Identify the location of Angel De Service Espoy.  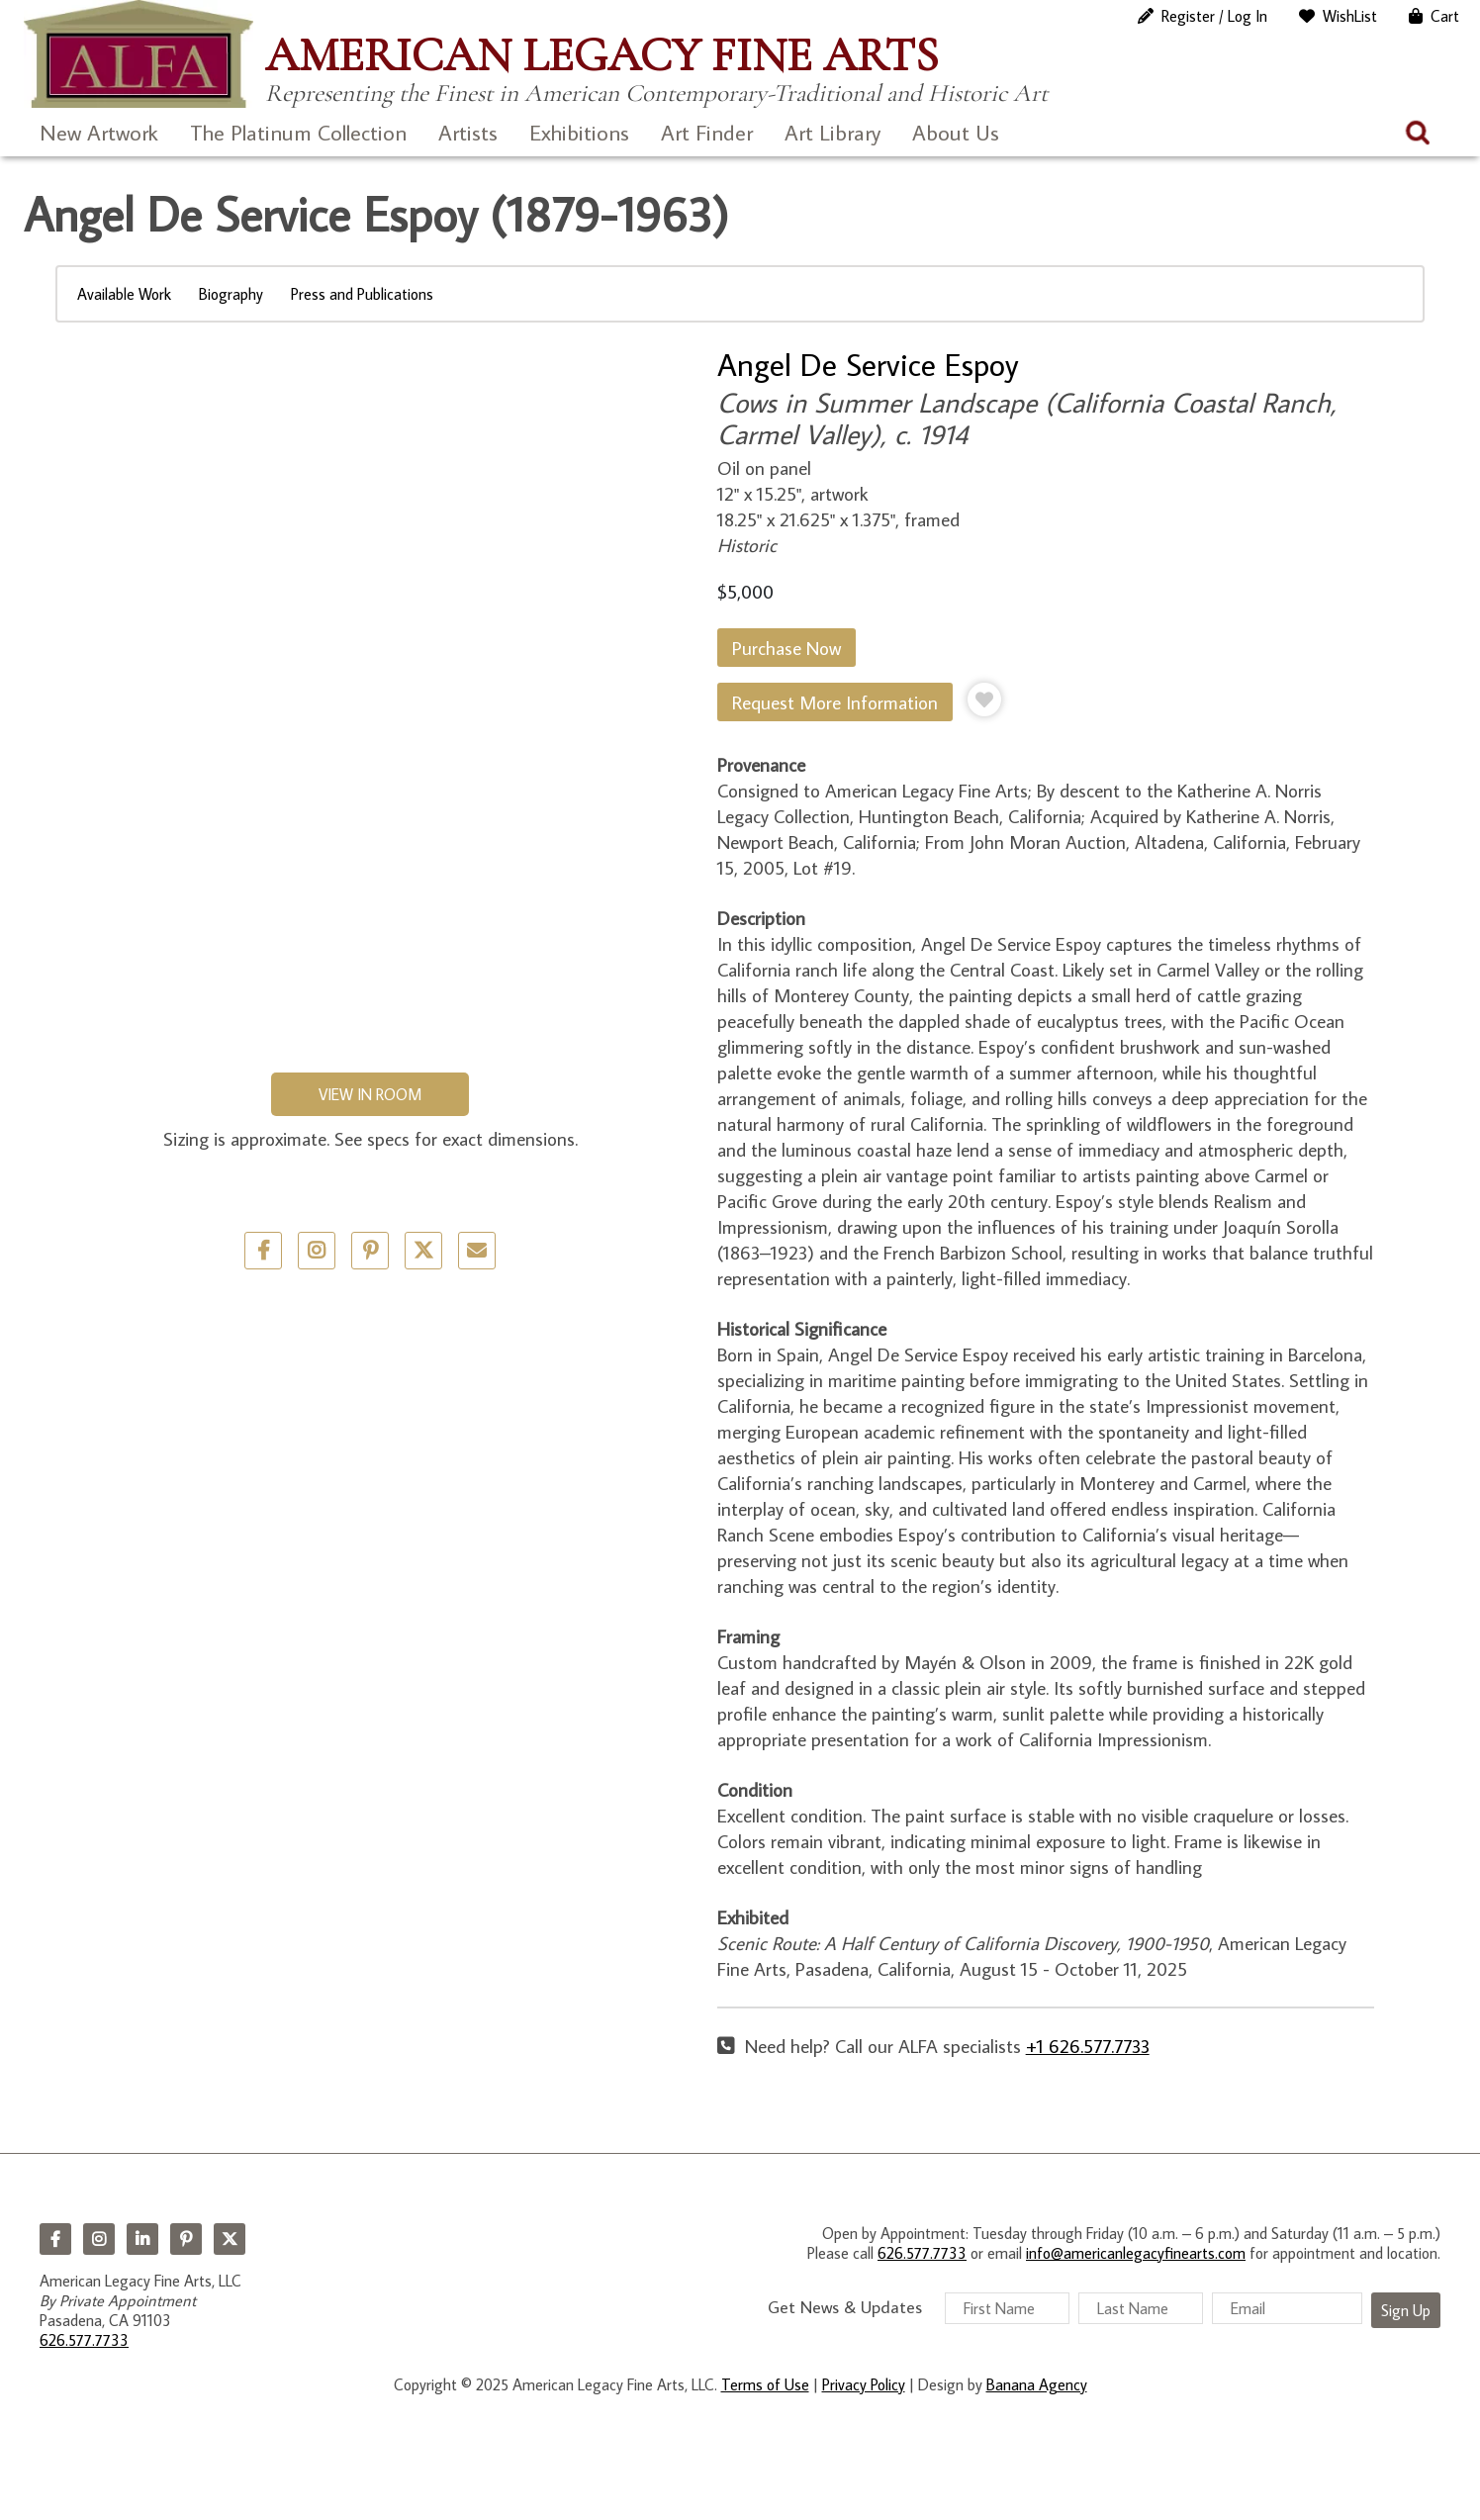
(868, 364).